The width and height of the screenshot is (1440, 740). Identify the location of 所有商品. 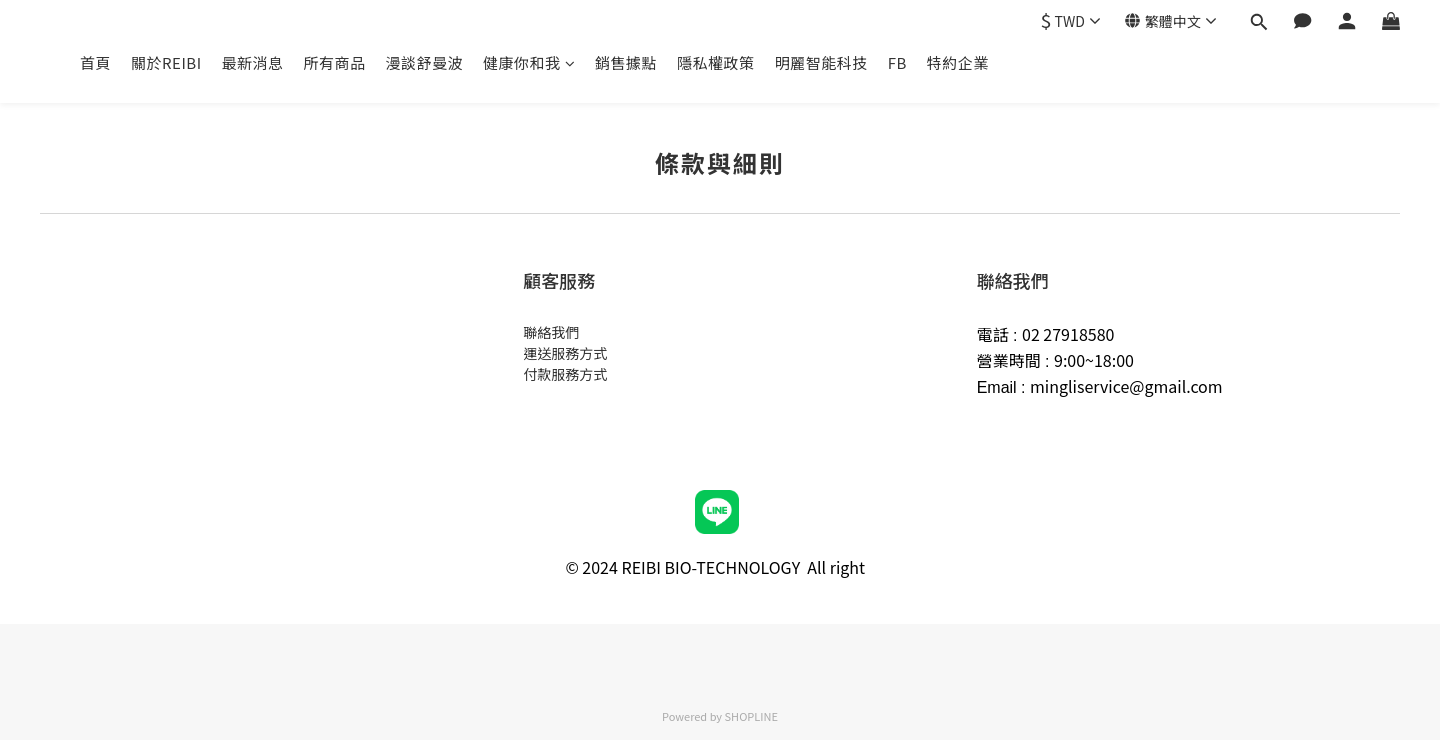
(335, 62).